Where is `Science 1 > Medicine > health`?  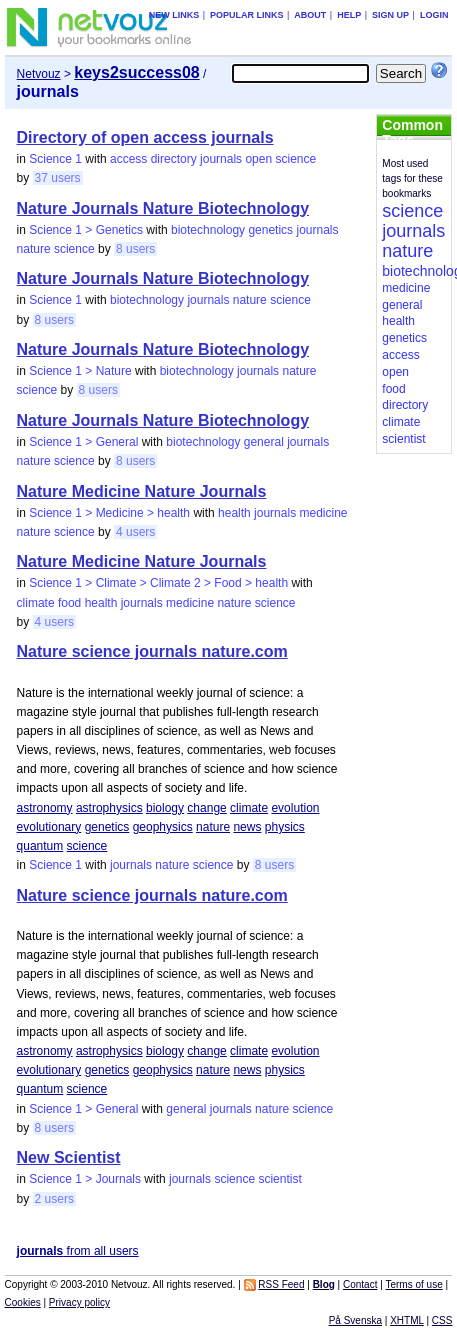
Science 1 > Medicine > health is located at coordinates (109, 513).